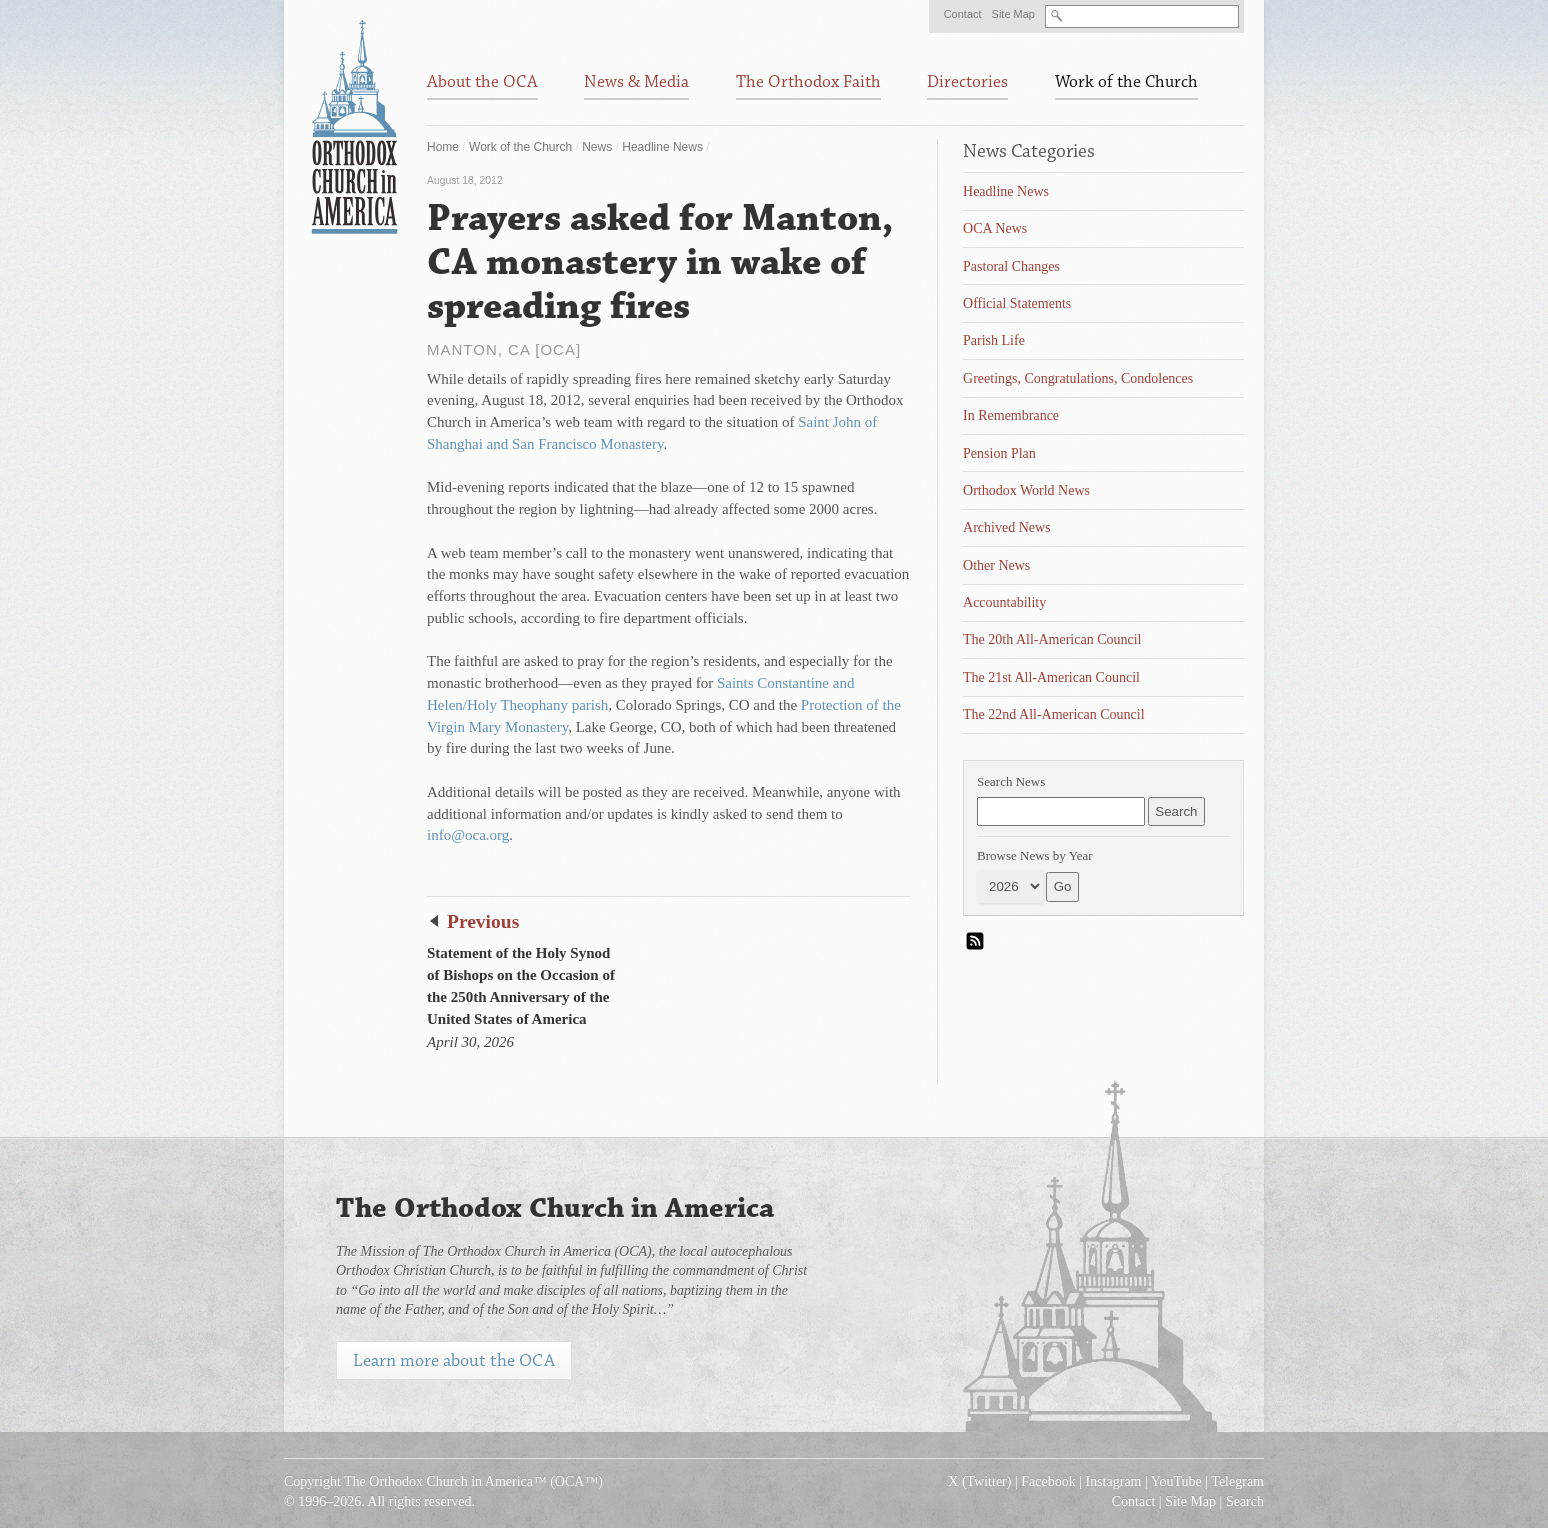  What do you see at coordinates (1051, 677) in the screenshot?
I see `The 21st All-American Council` at bounding box center [1051, 677].